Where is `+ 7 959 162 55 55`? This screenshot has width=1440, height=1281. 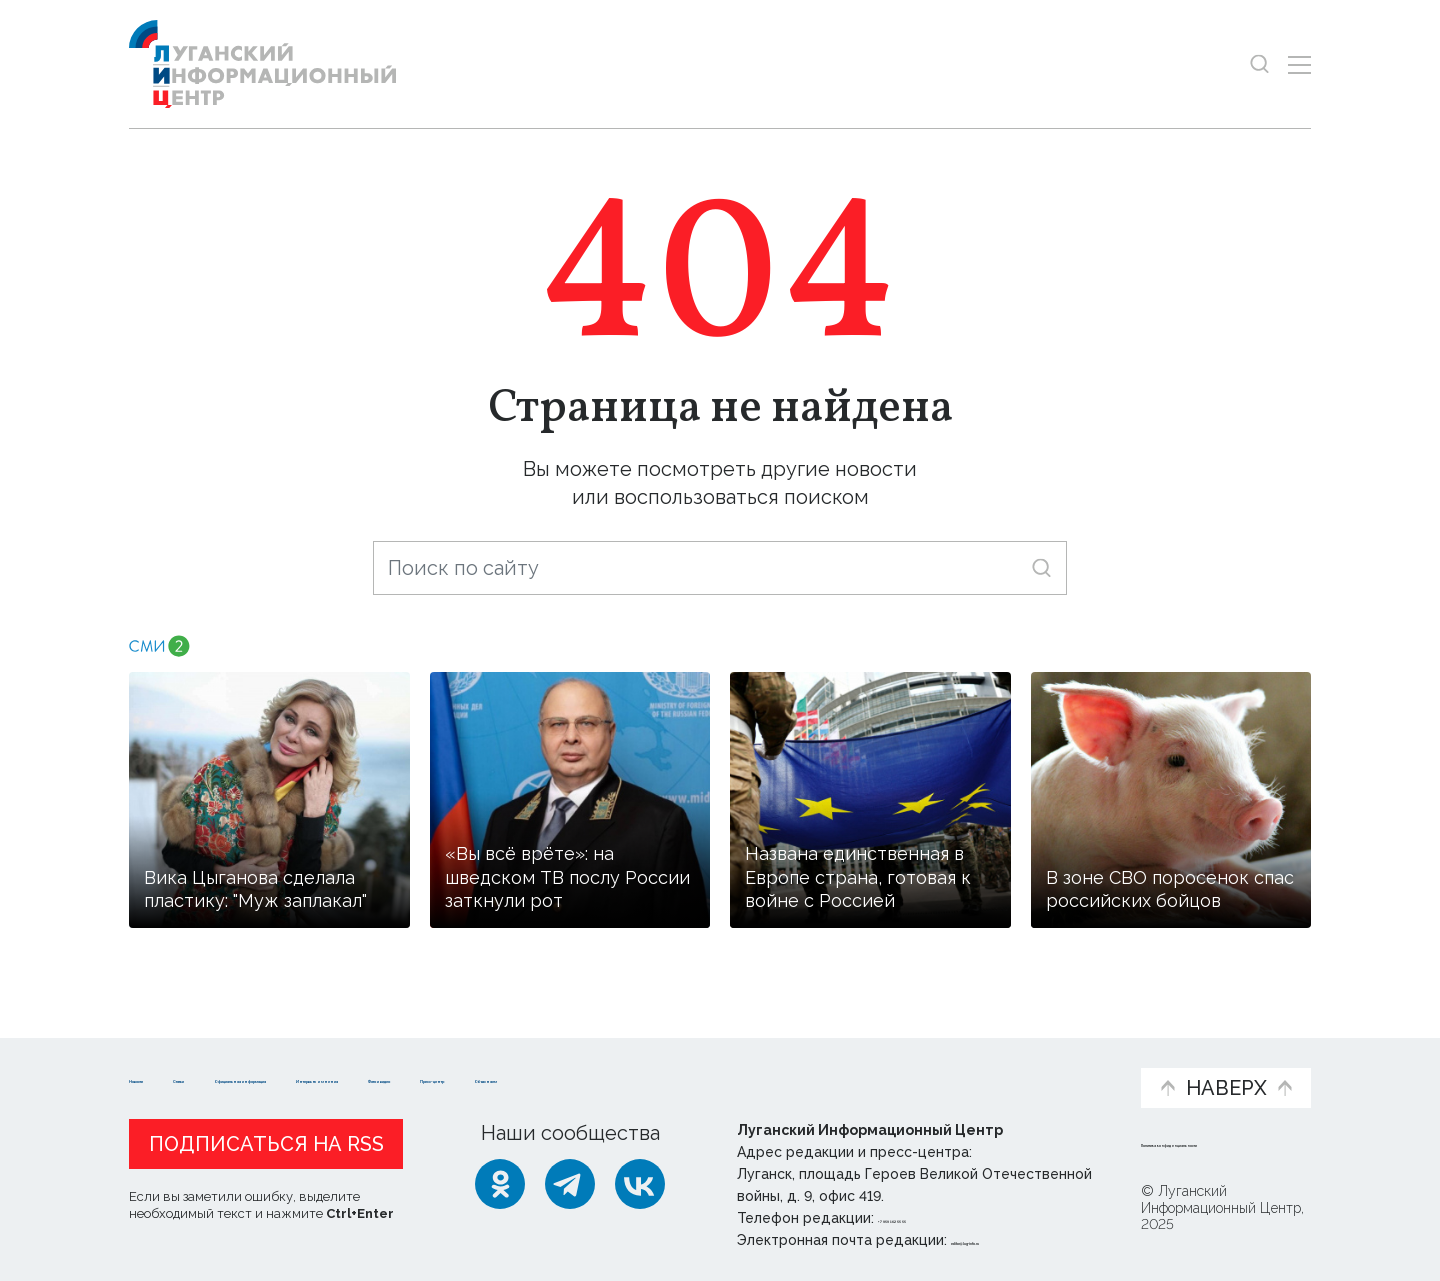
+ 7 959 162 55 55 is located at coordinates (934, 1218).